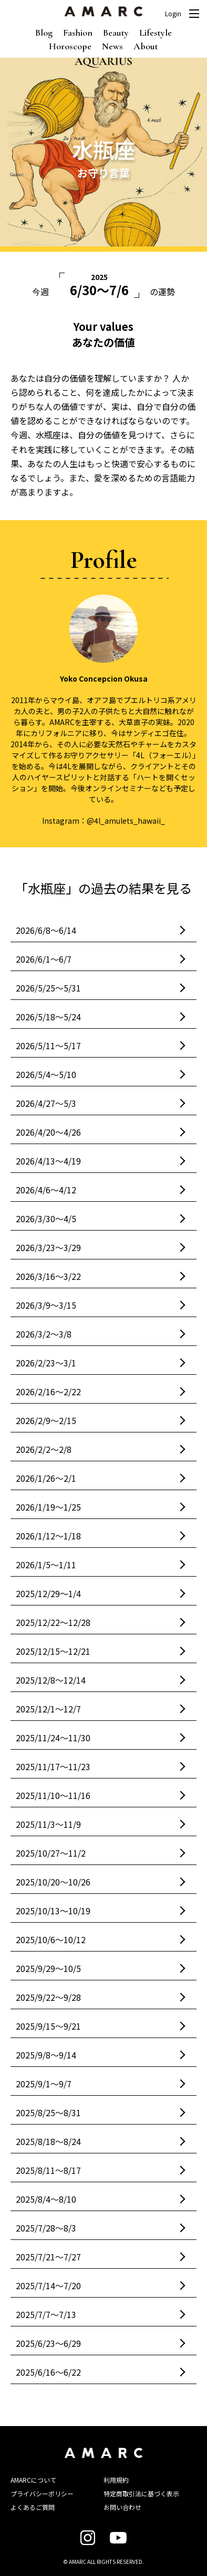  I want to click on 2025/8/25〜8/31, so click(48, 2112).